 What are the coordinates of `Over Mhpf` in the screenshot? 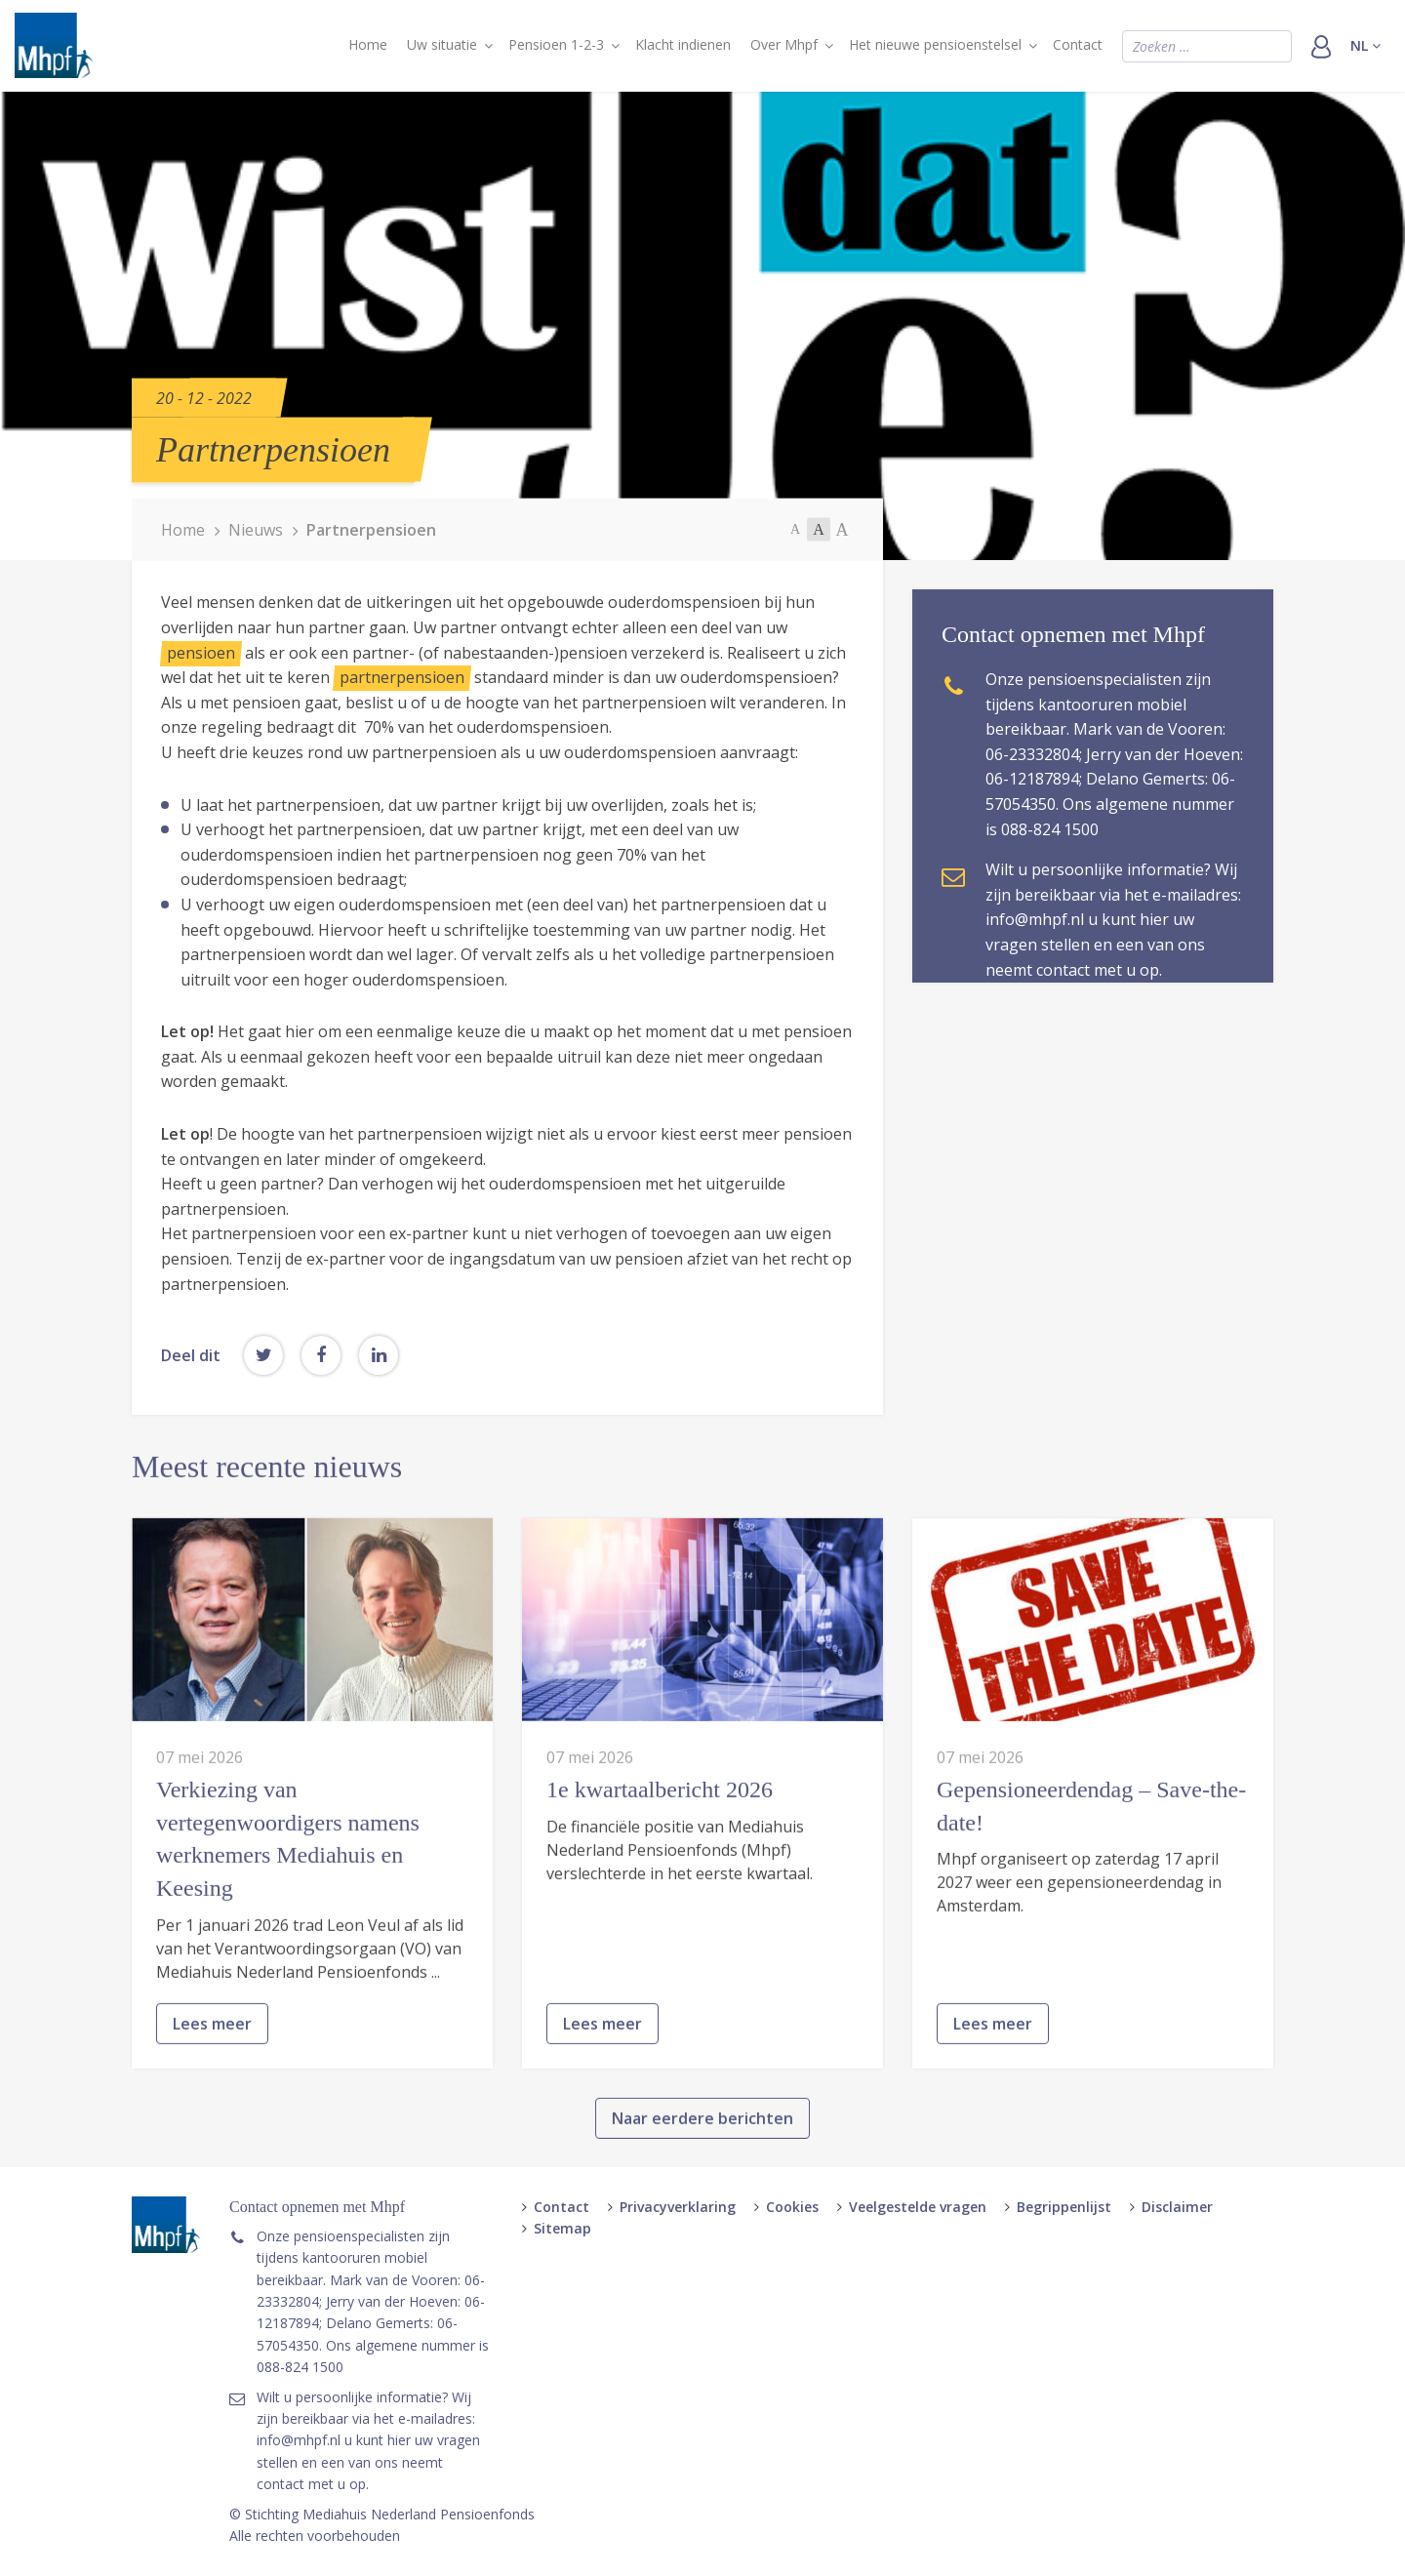 It's located at (784, 44).